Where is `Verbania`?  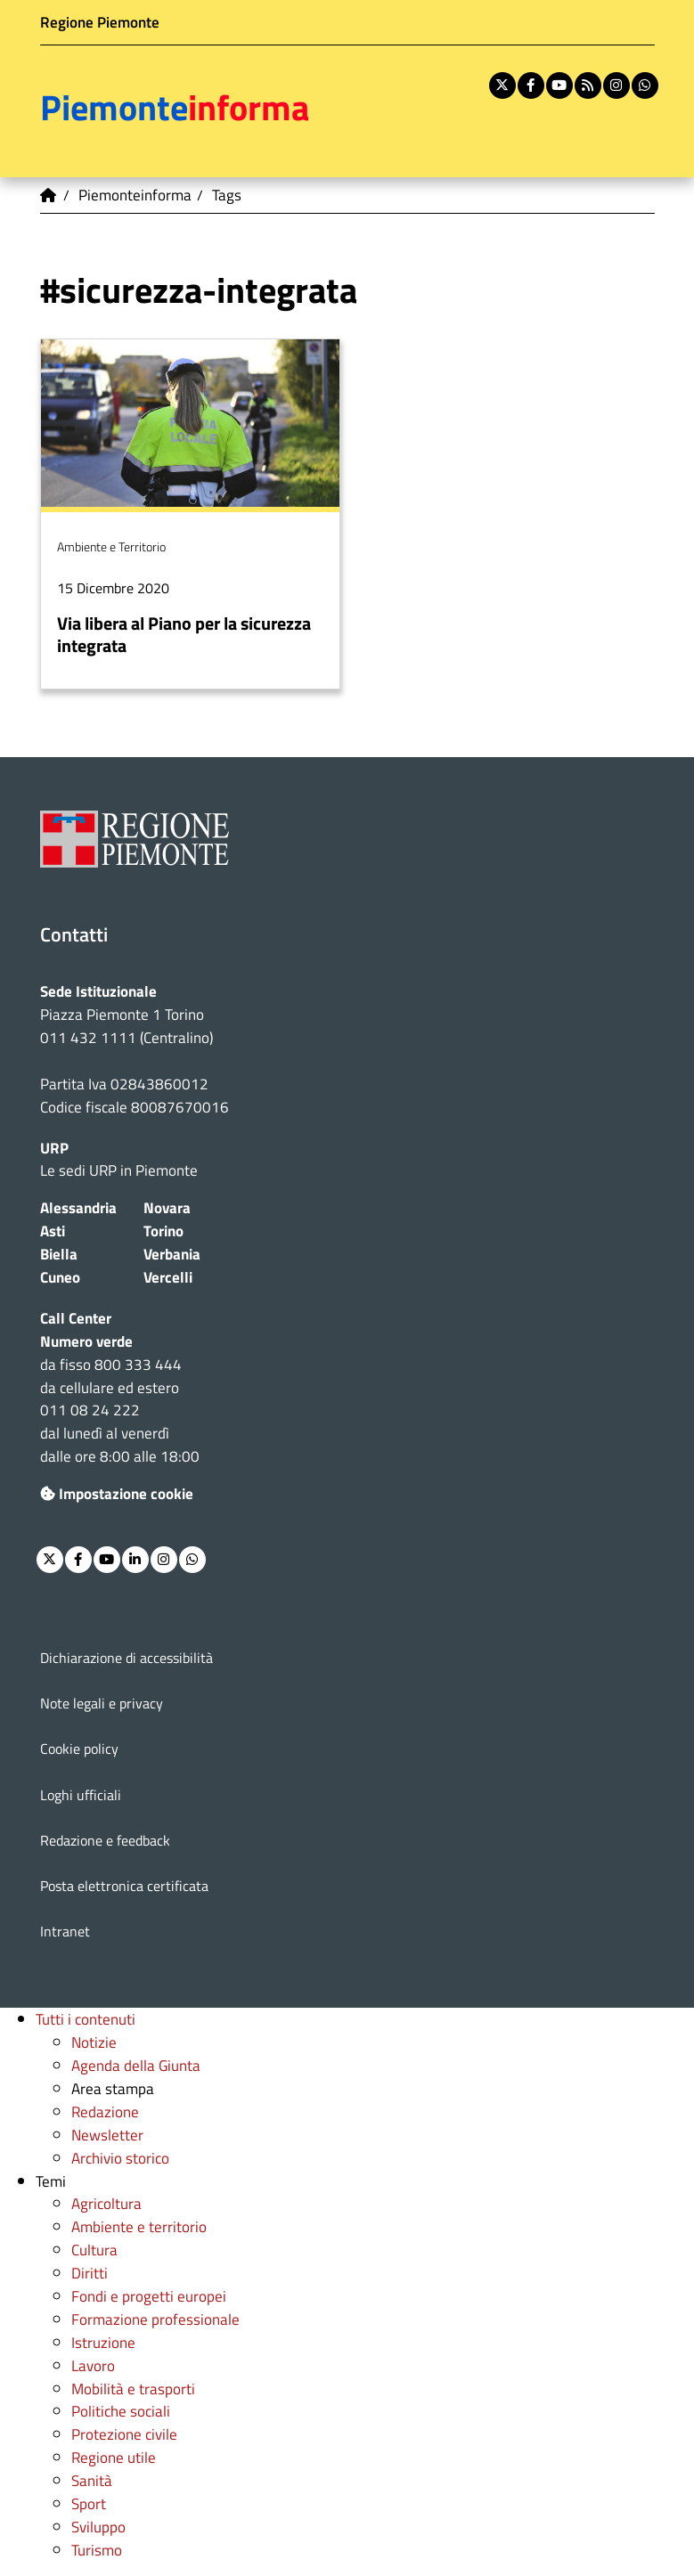
Verbania is located at coordinates (171, 1254).